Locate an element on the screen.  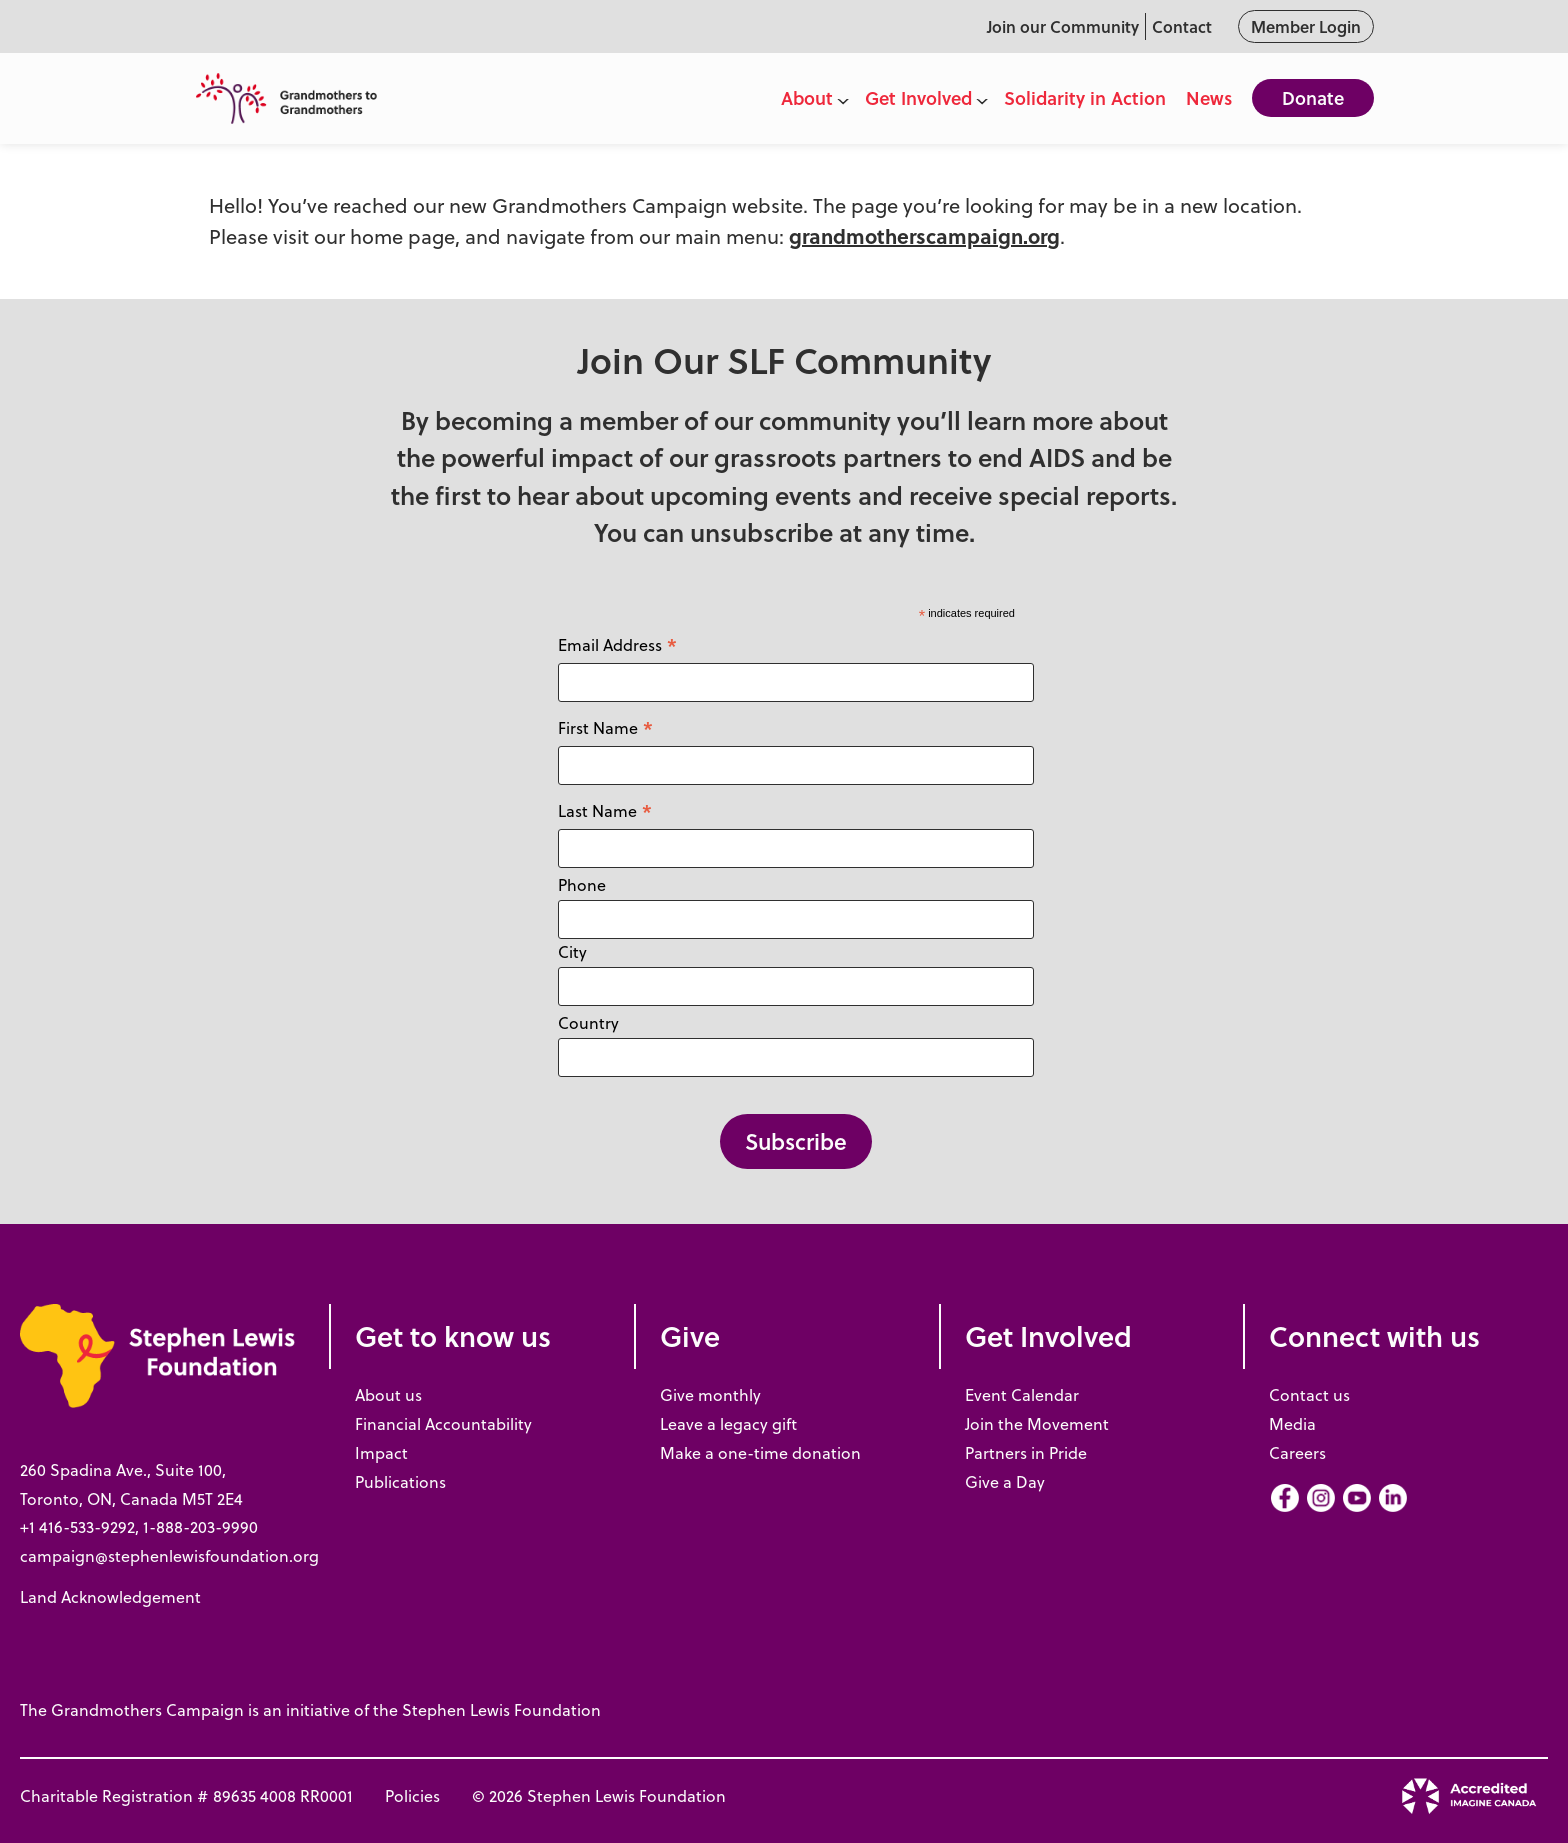
Leave a legacy gift is located at coordinates (728, 1424).